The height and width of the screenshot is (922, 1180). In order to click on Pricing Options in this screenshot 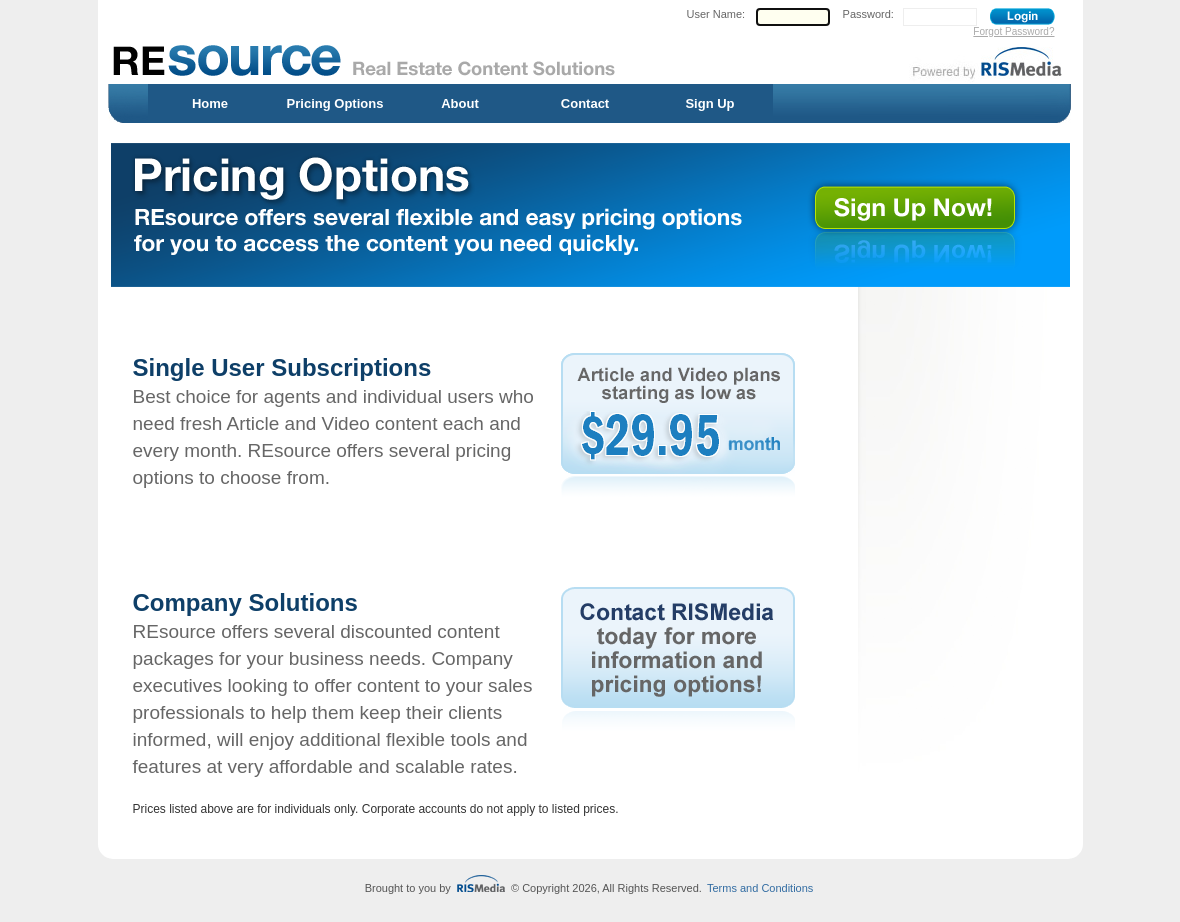, I will do `click(335, 103)`.